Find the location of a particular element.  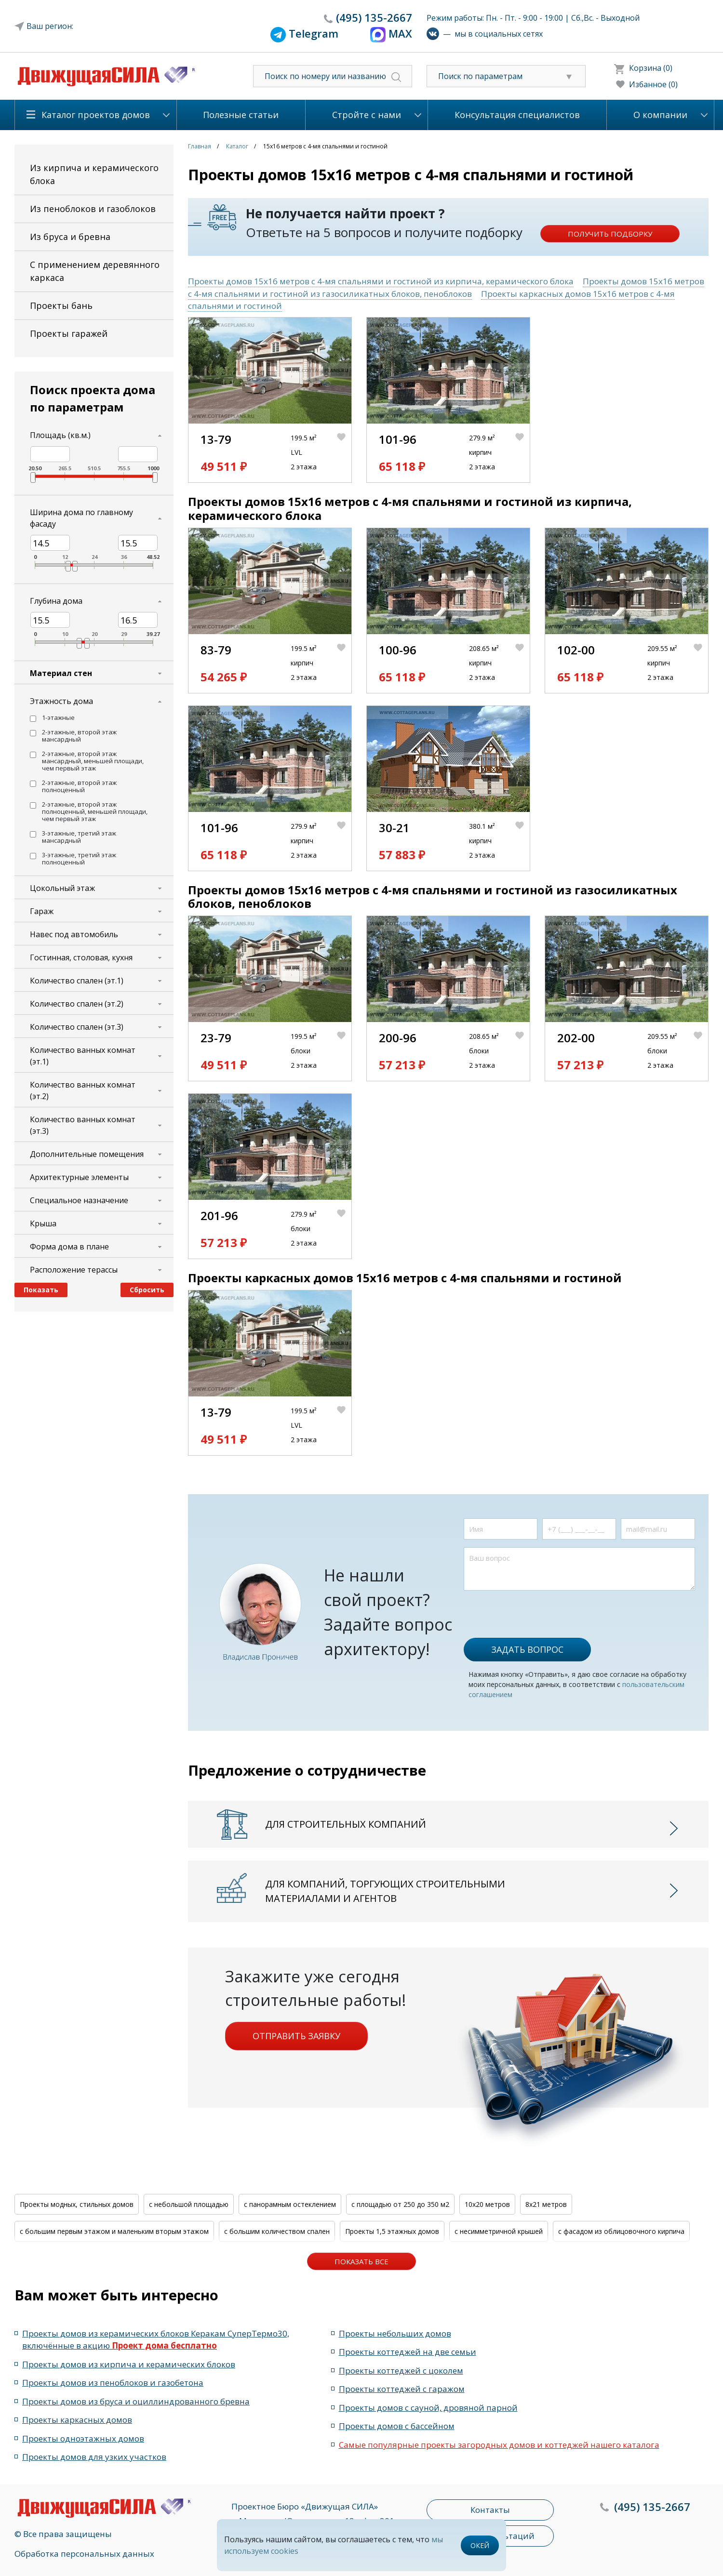

Расположение терассы is located at coordinates (74, 1269).